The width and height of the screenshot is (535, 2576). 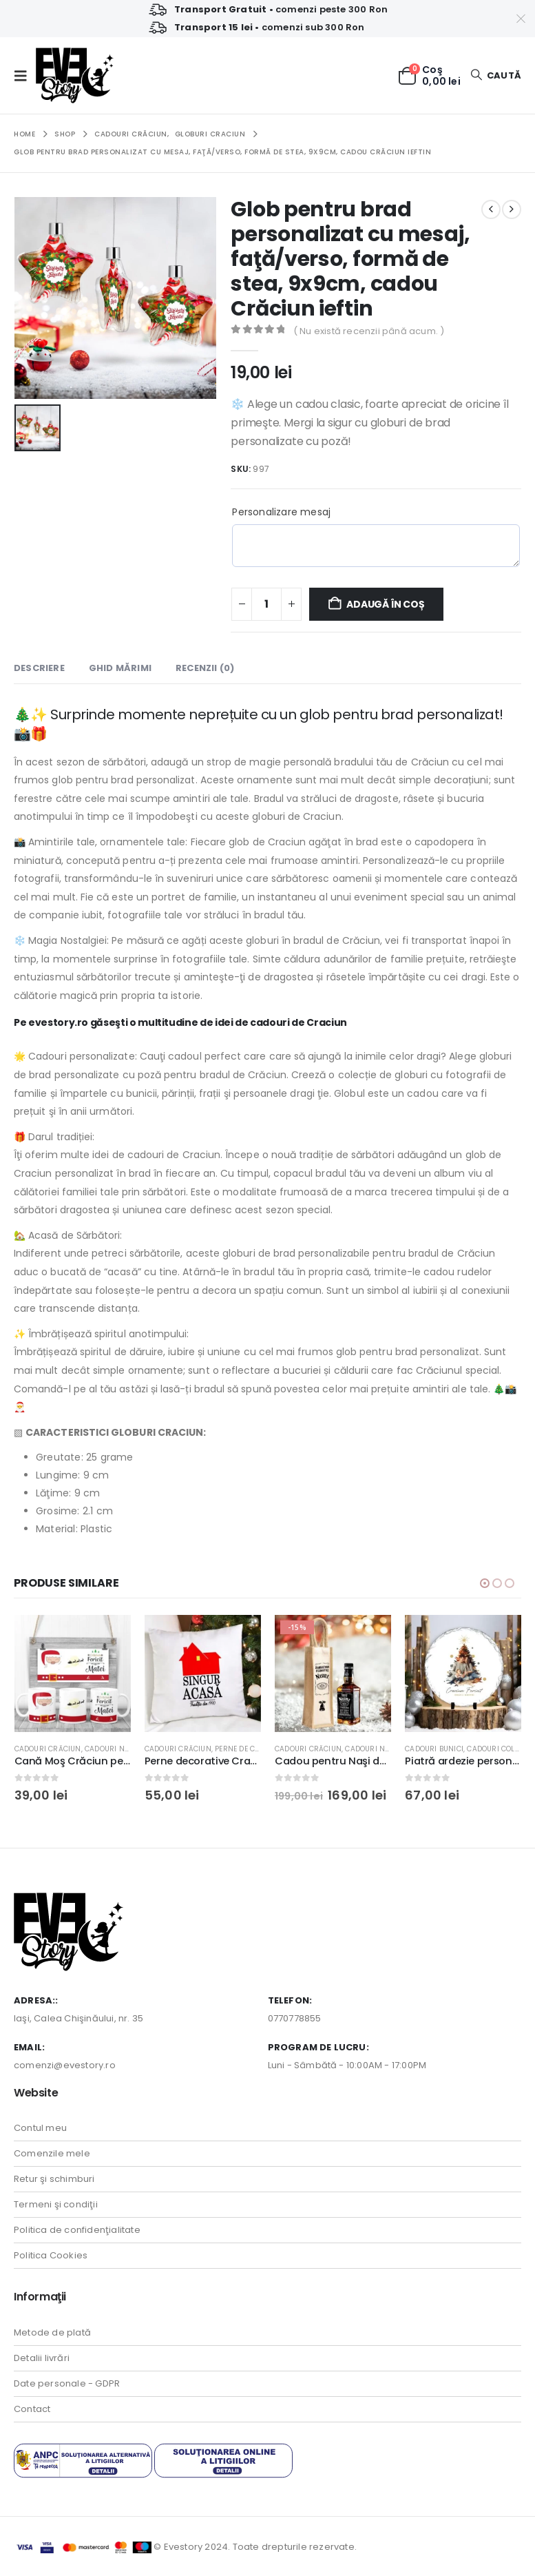 I want to click on Cadouri Naşi, so click(x=110, y=1749).